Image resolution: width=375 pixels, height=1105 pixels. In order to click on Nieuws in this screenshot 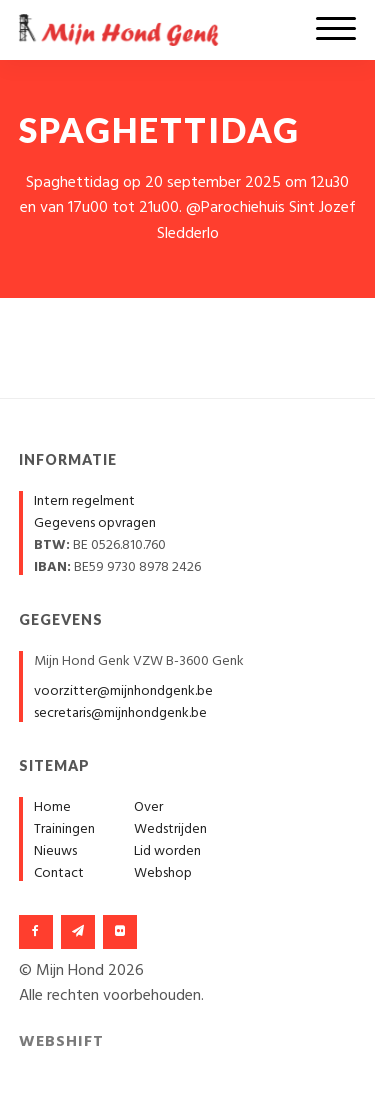, I will do `click(55, 851)`.